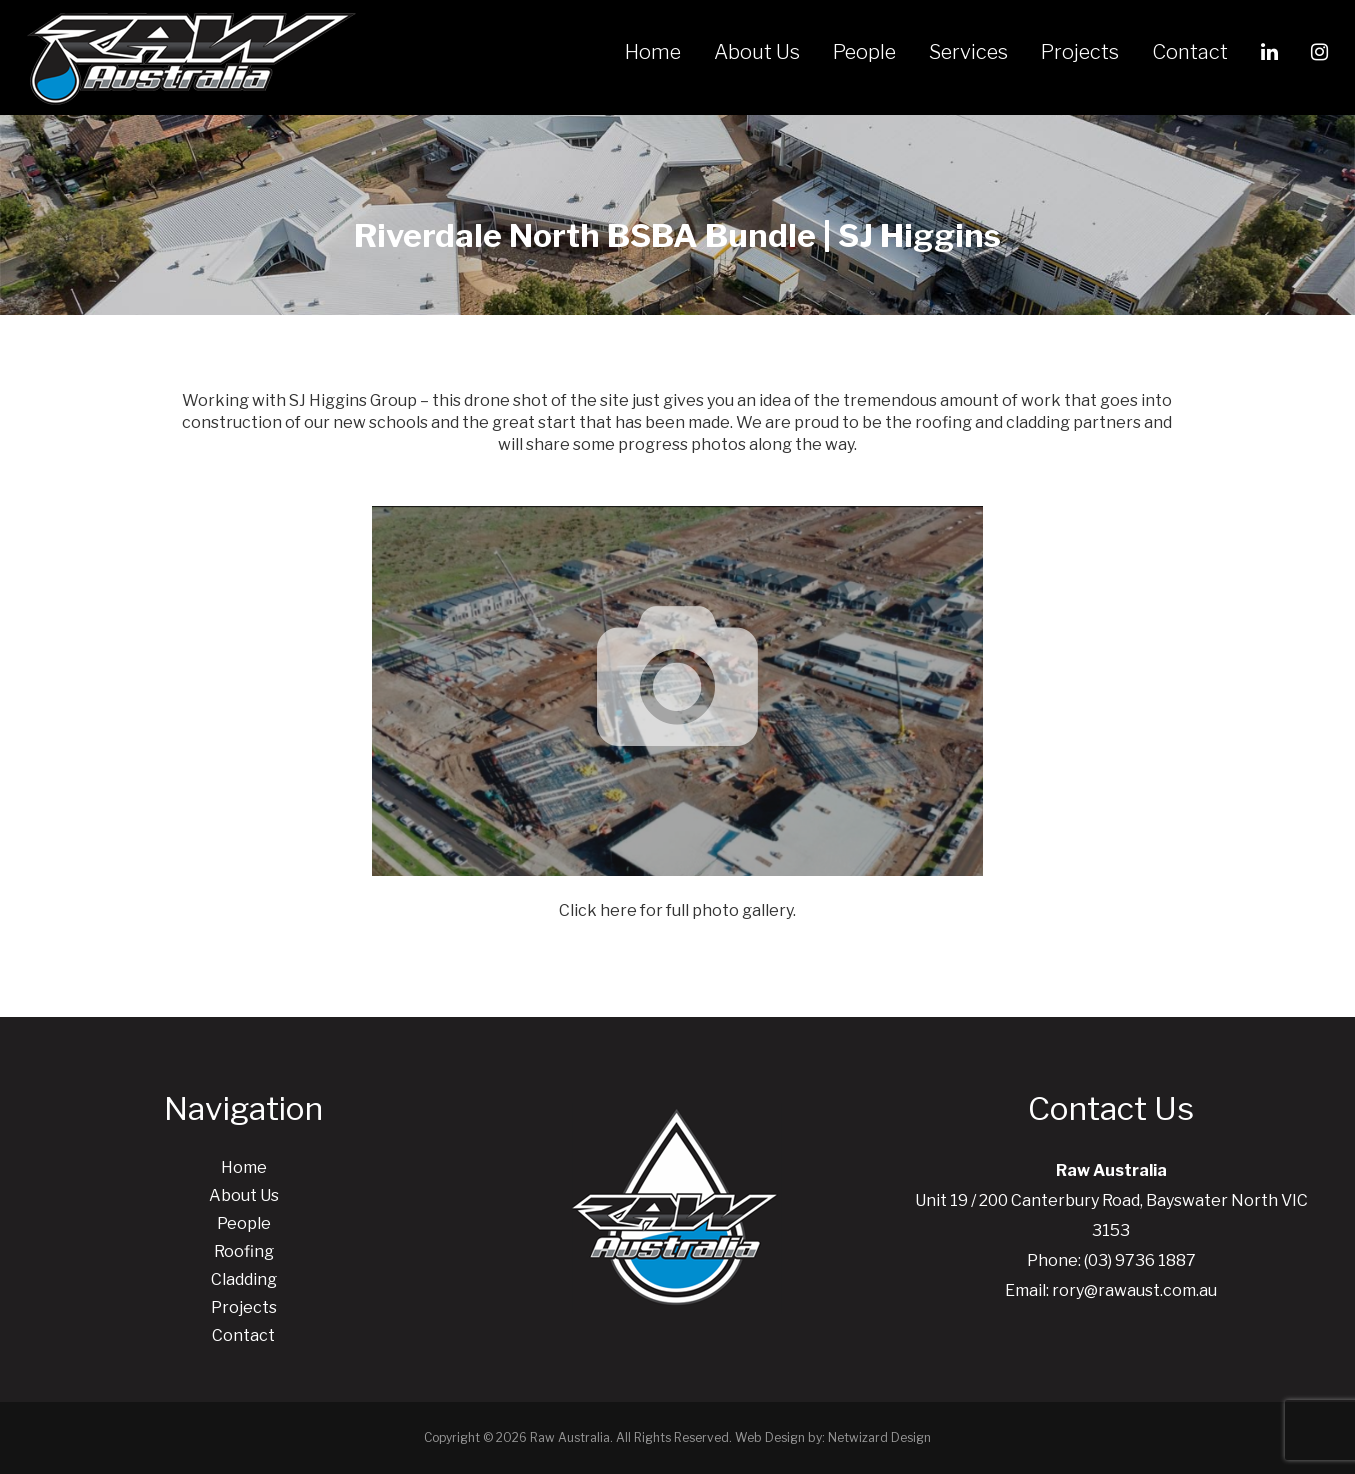 The width and height of the screenshot is (1355, 1474). What do you see at coordinates (879, 1437) in the screenshot?
I see `Netwizard Design` at bounding box center [879, 1437].